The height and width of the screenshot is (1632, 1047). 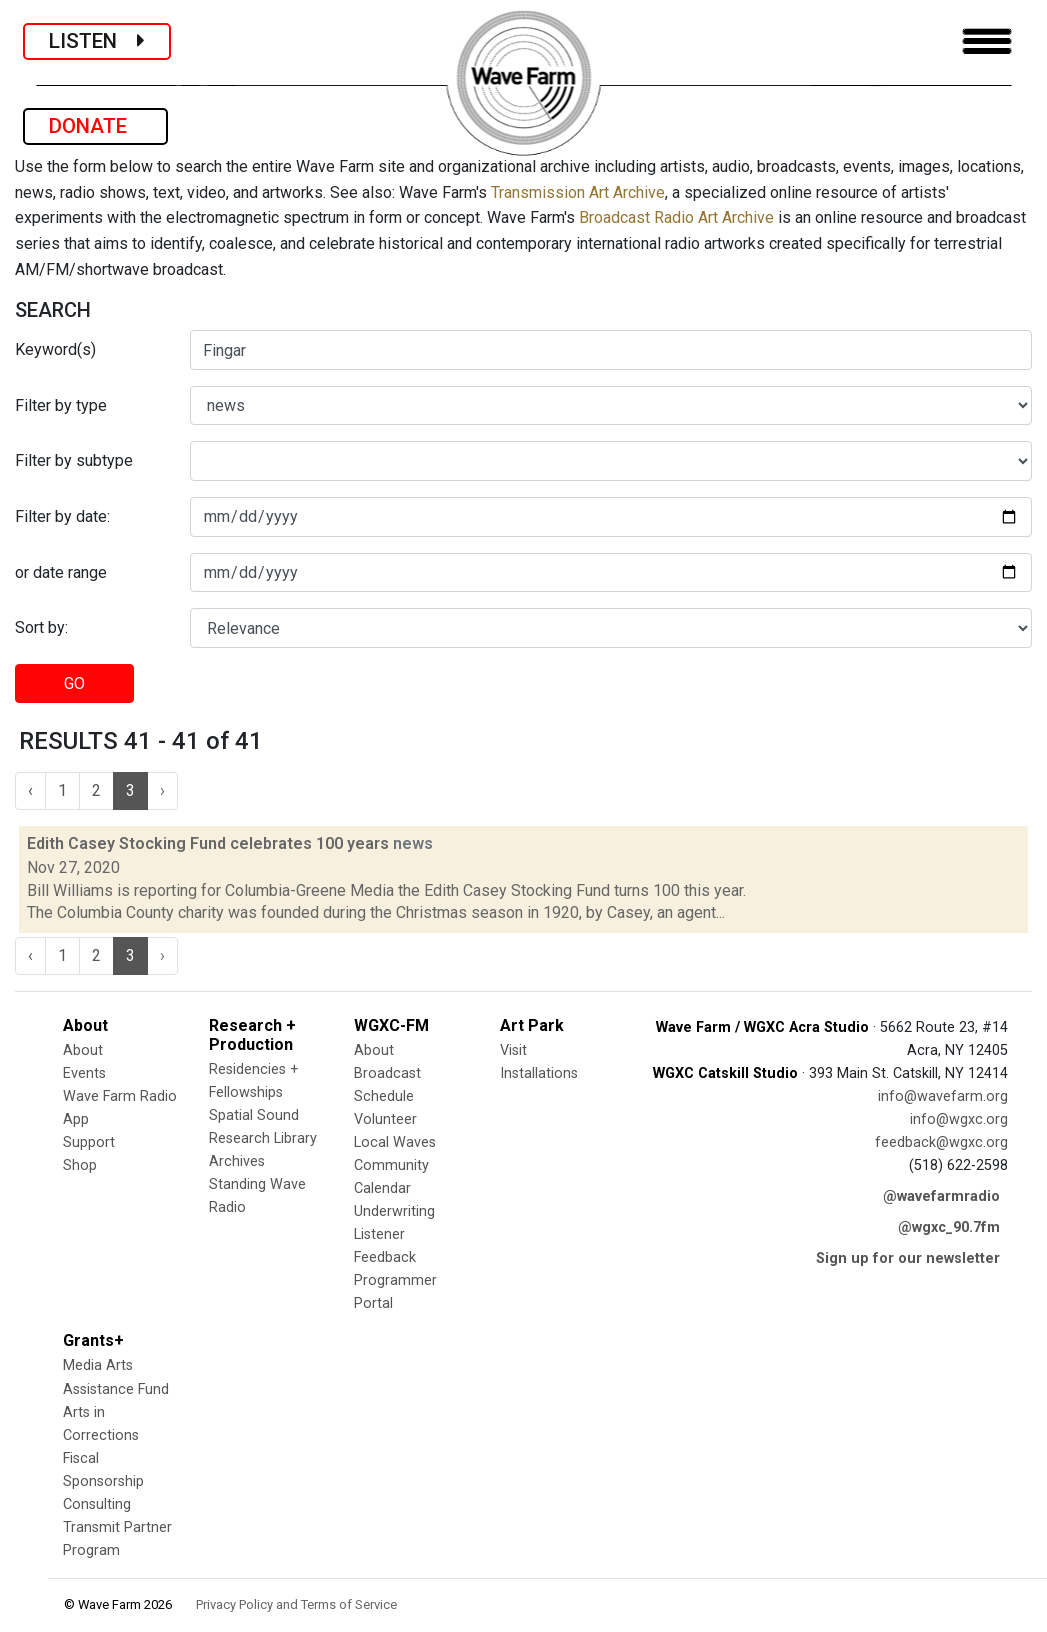 I want to click on @wavefarmradio, so click(x=941, y=1196).